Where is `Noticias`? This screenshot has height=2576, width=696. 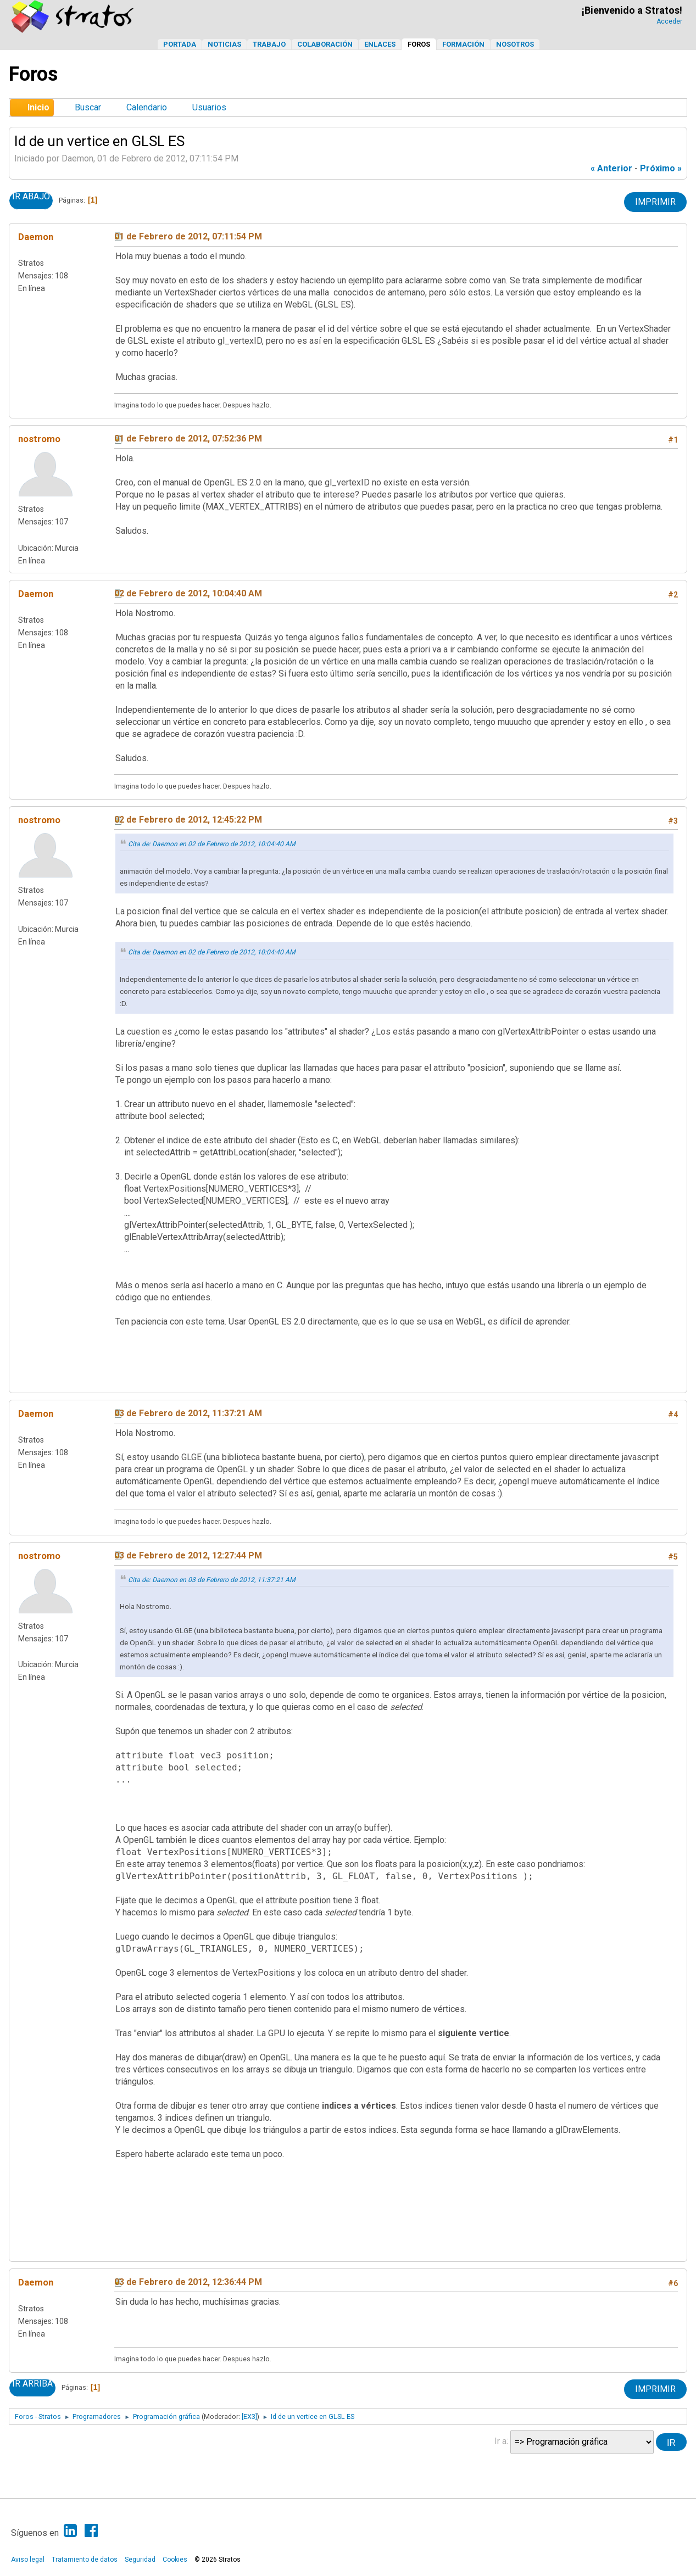
Noticias is located at coordinates (224, 44).